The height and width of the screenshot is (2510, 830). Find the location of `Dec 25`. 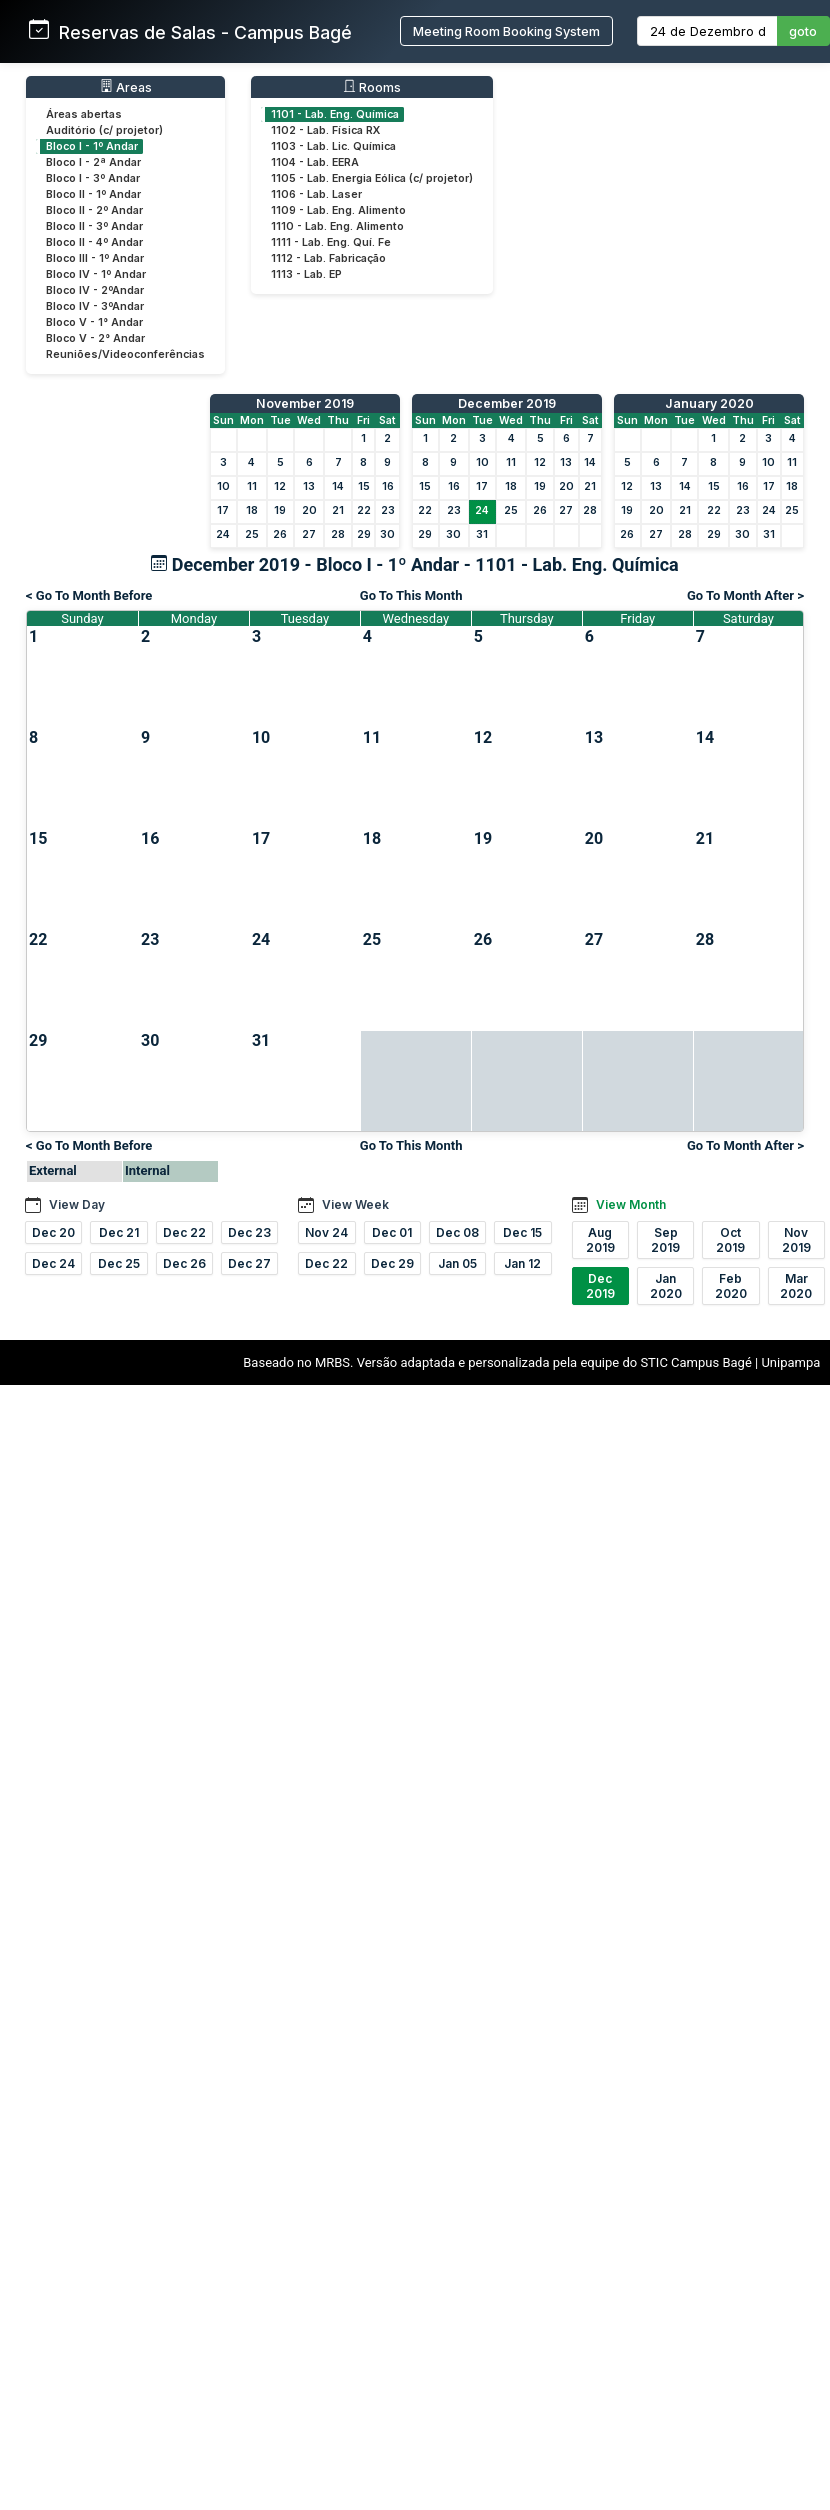

Dec 25 is located at coordinates (119, 1263).